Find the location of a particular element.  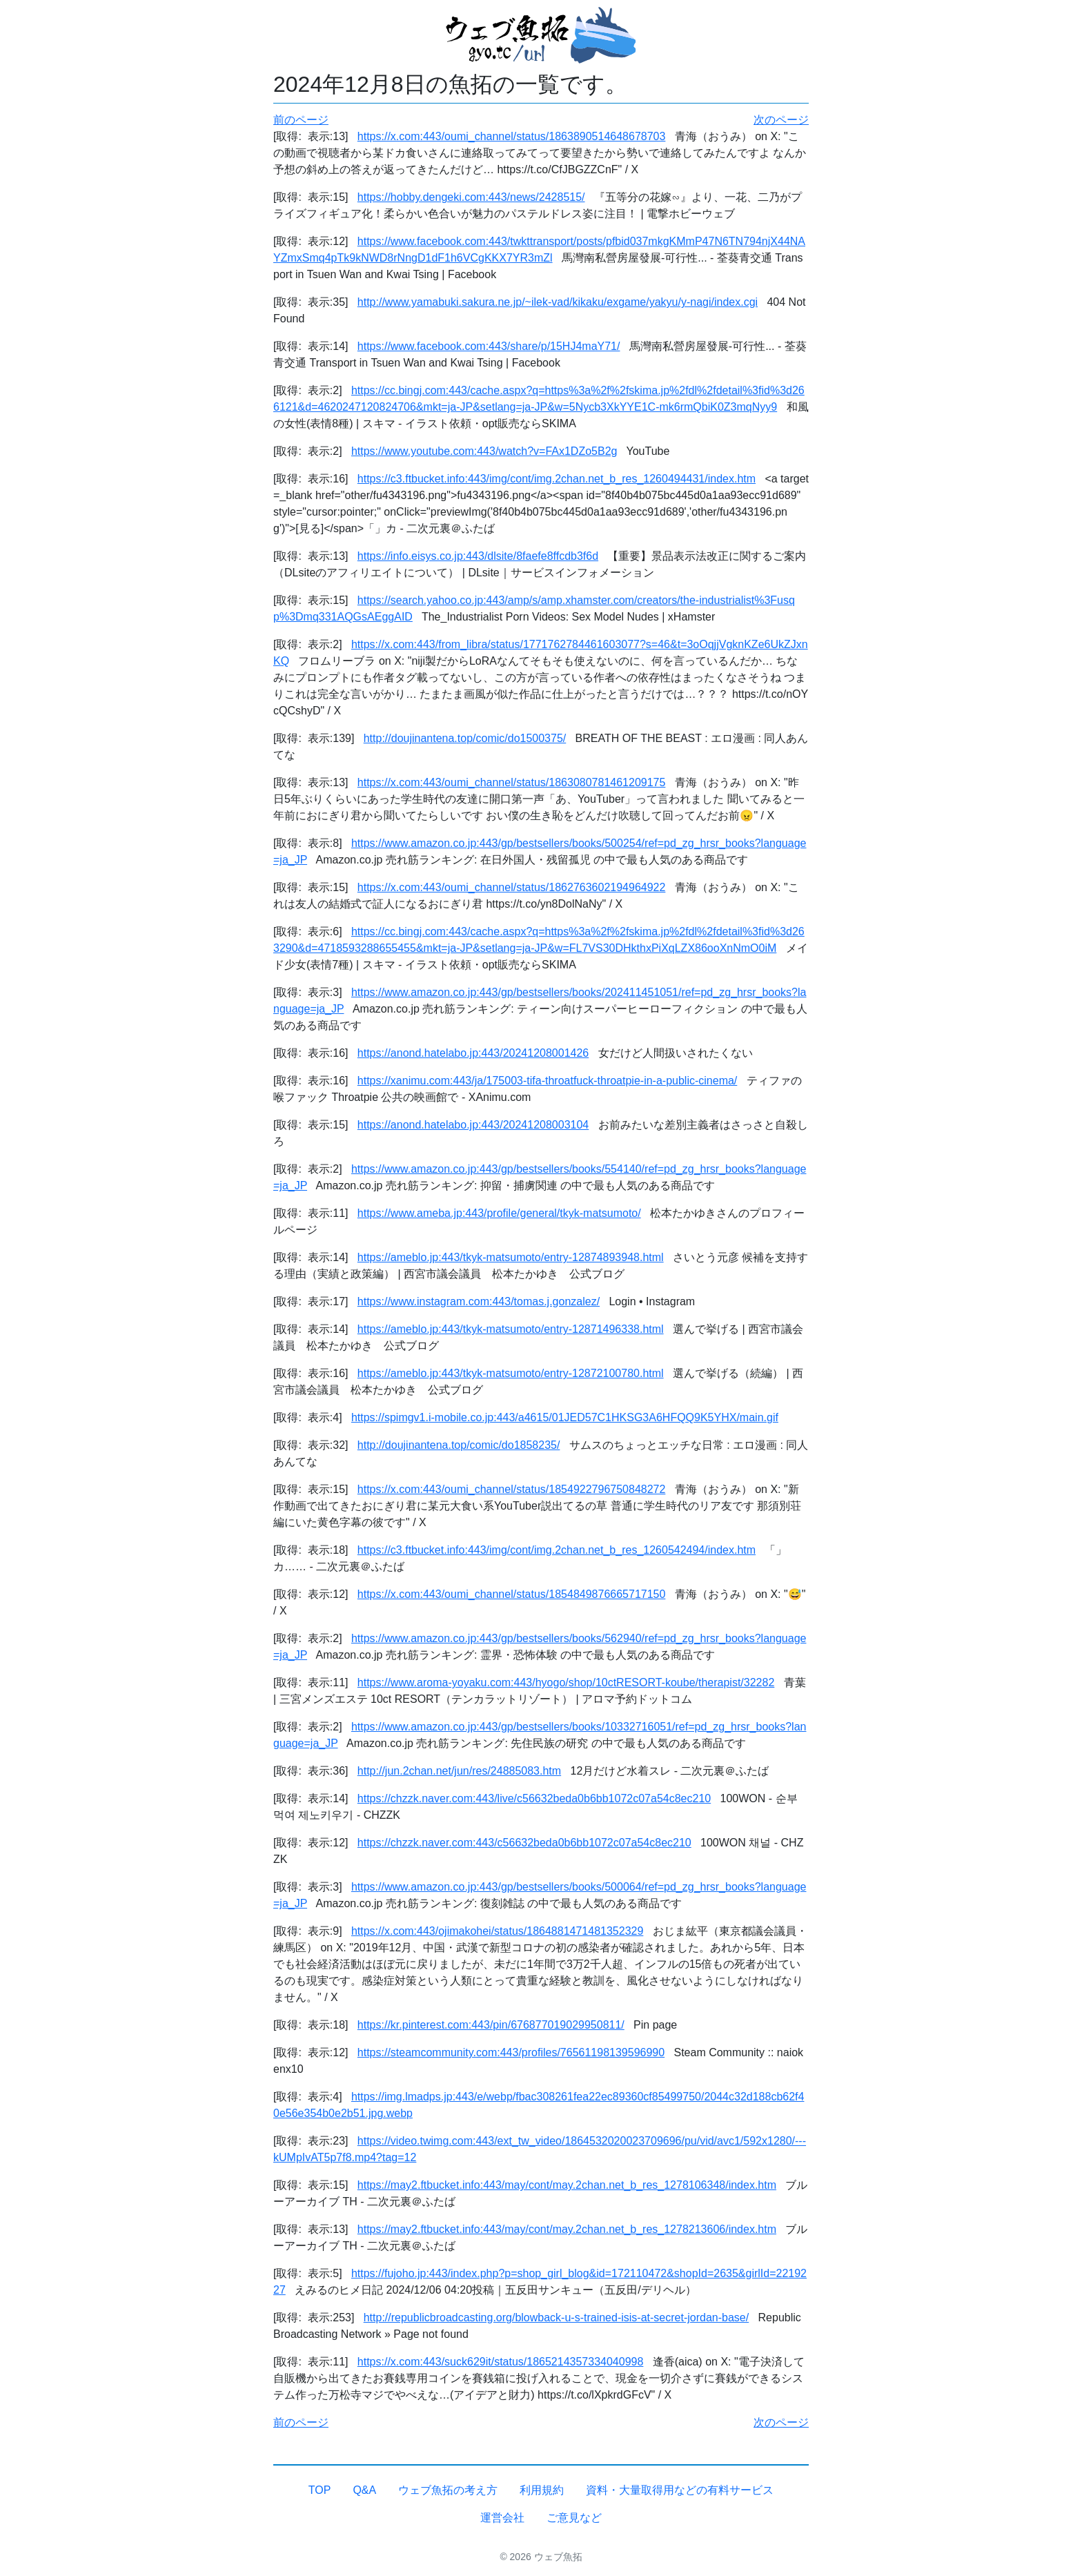

https://www.facebook.com:443/share/p/15HJ4maY71/ is located at coordinates (488, 346).